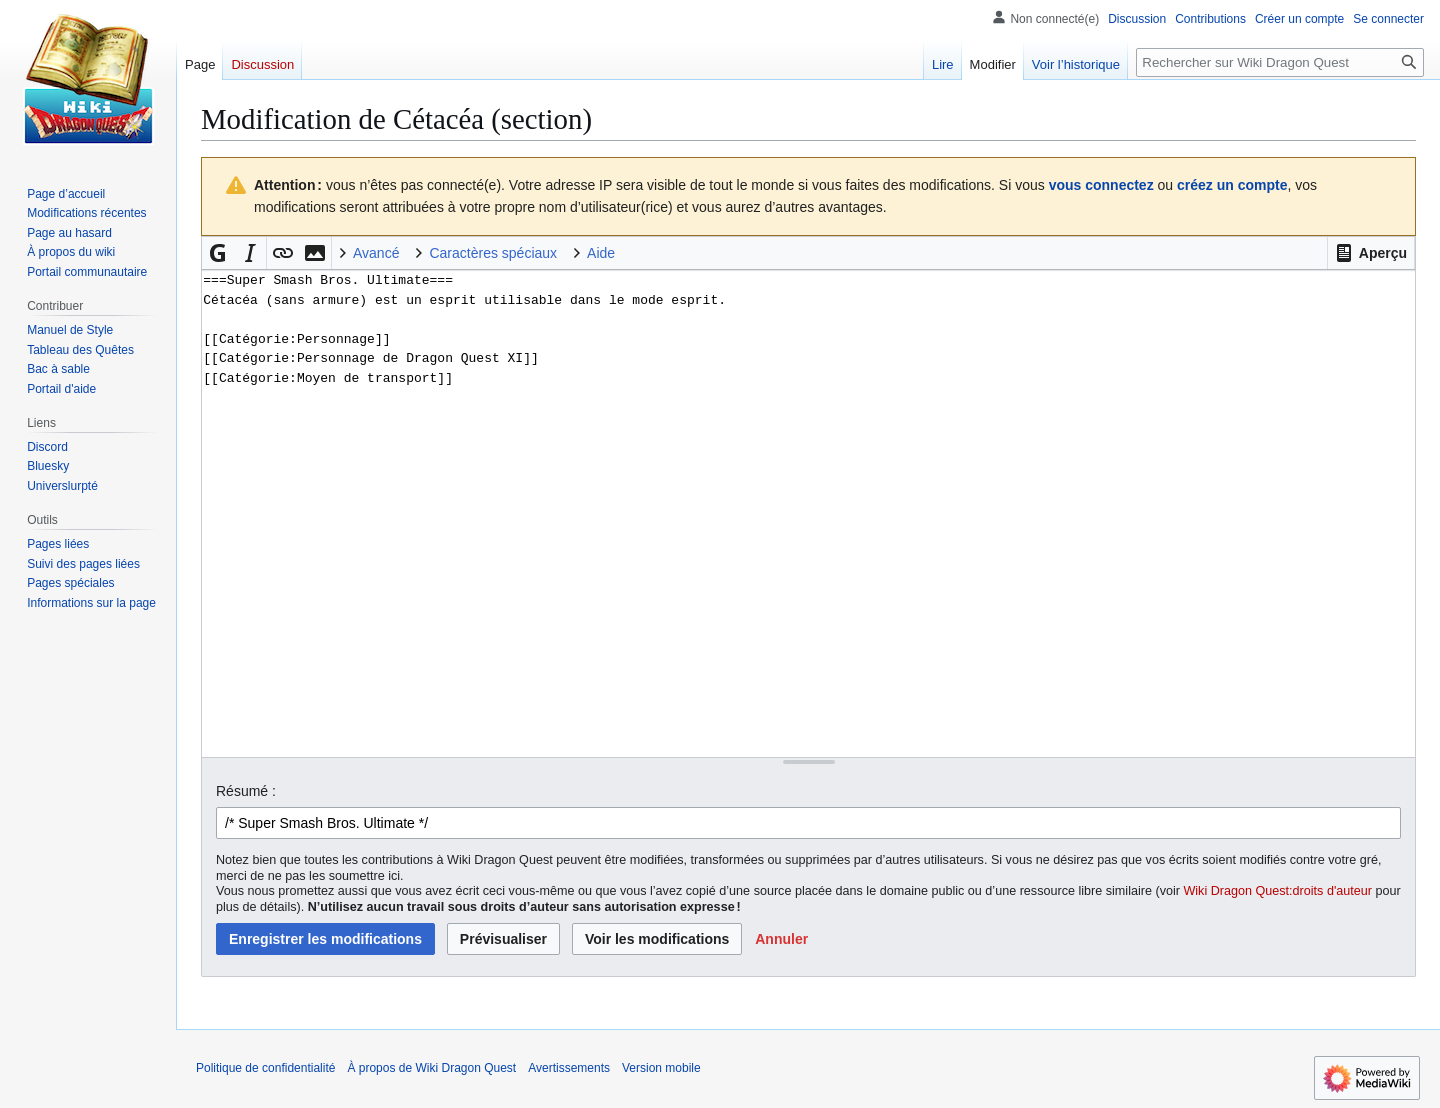  What do you see at coordinates (493, 253) in the screenshot?
I see `Caractères spéciaux [button]` at bounding box center [493, 253].